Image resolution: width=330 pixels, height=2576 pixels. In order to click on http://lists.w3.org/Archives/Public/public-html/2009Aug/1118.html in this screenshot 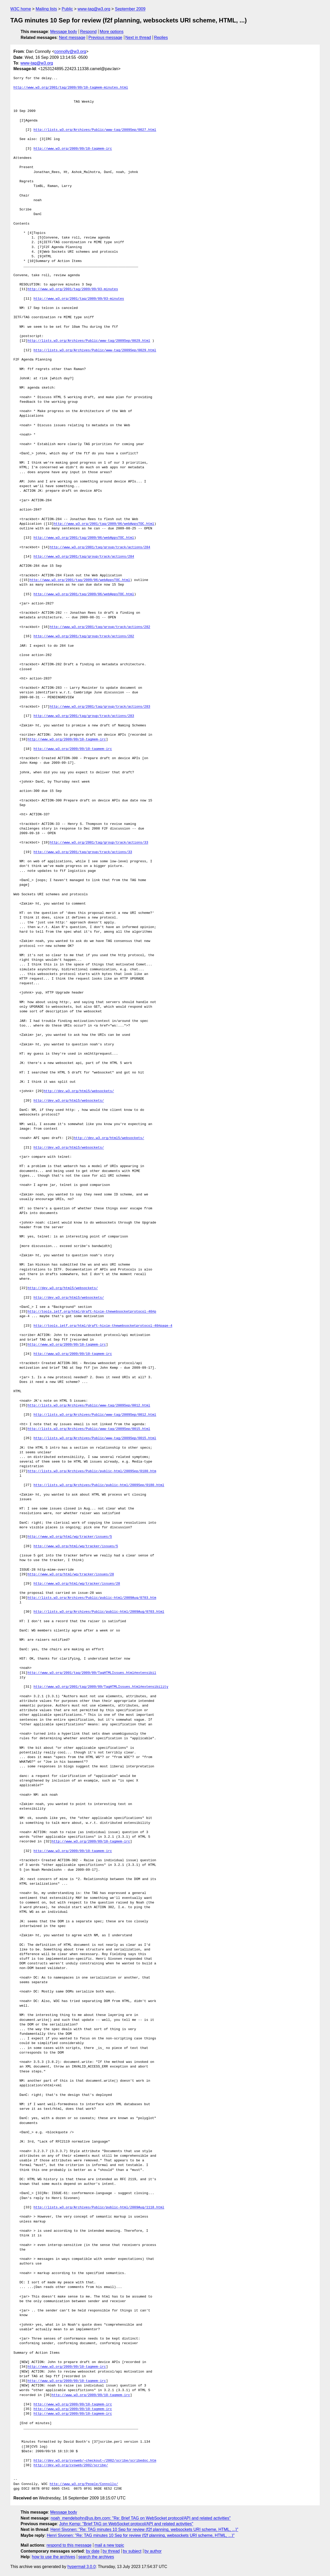, I will do `click(99, 2207)`.